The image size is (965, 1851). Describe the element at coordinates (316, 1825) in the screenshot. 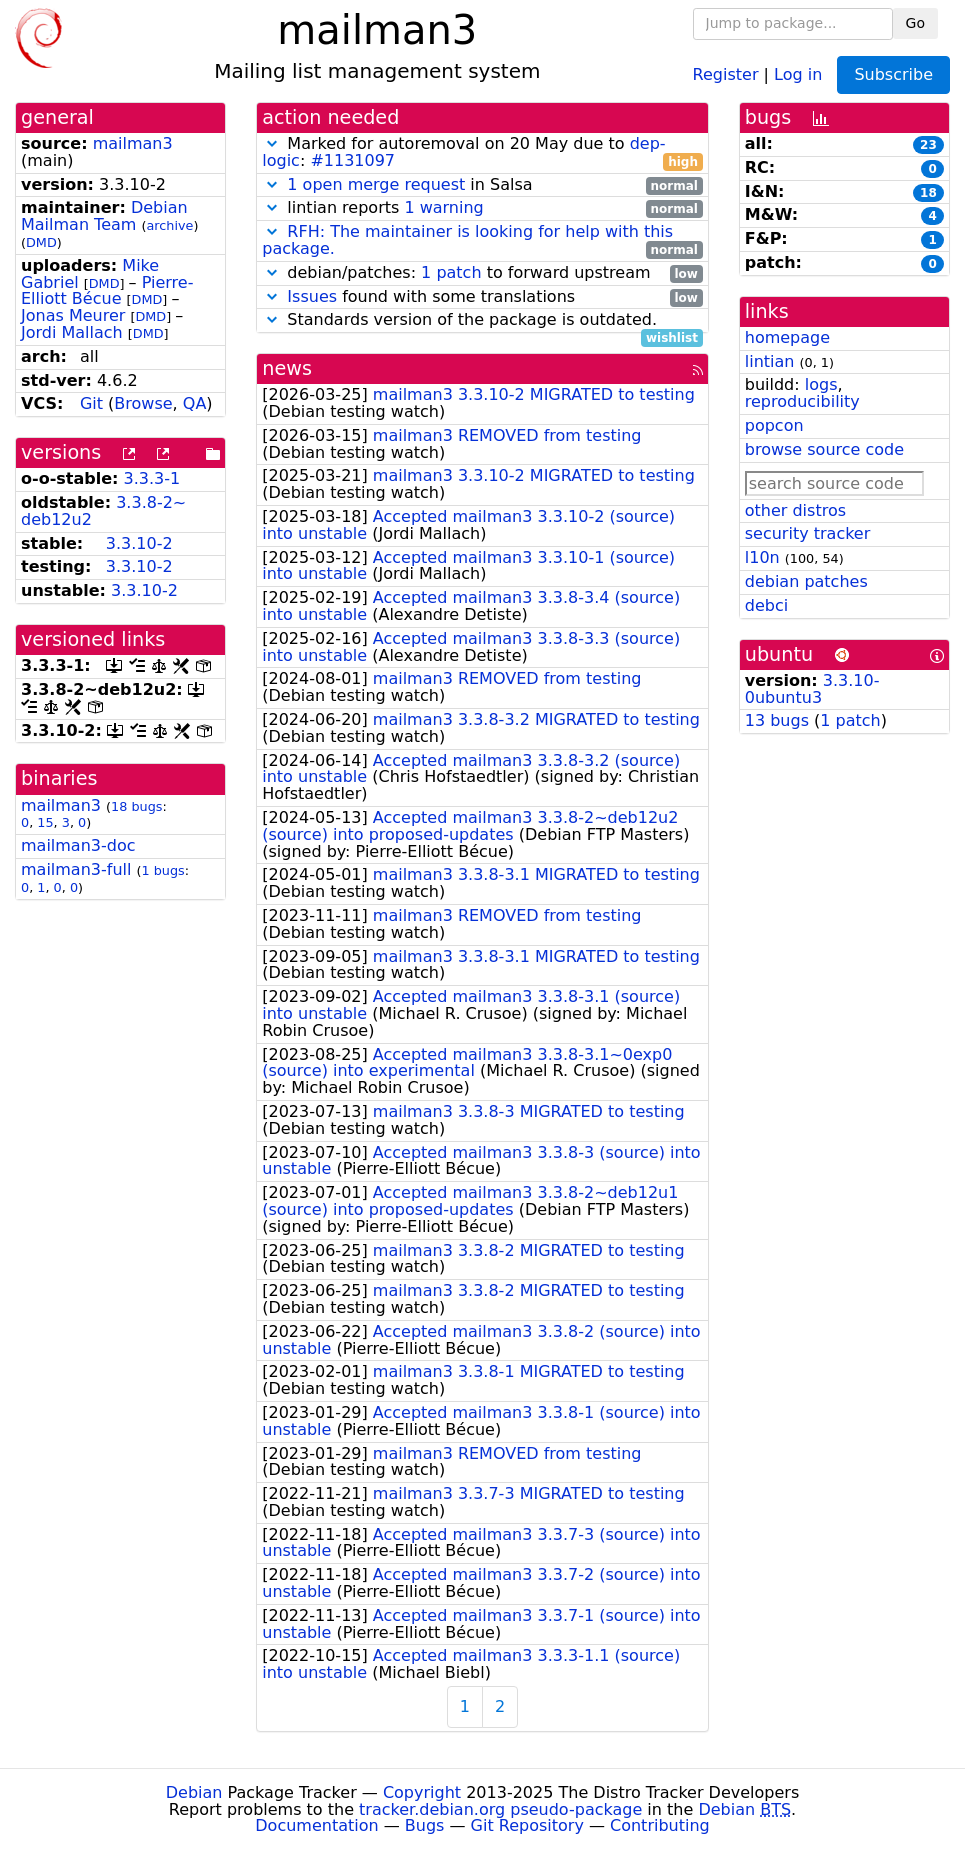

I see `Documentation` at that location.